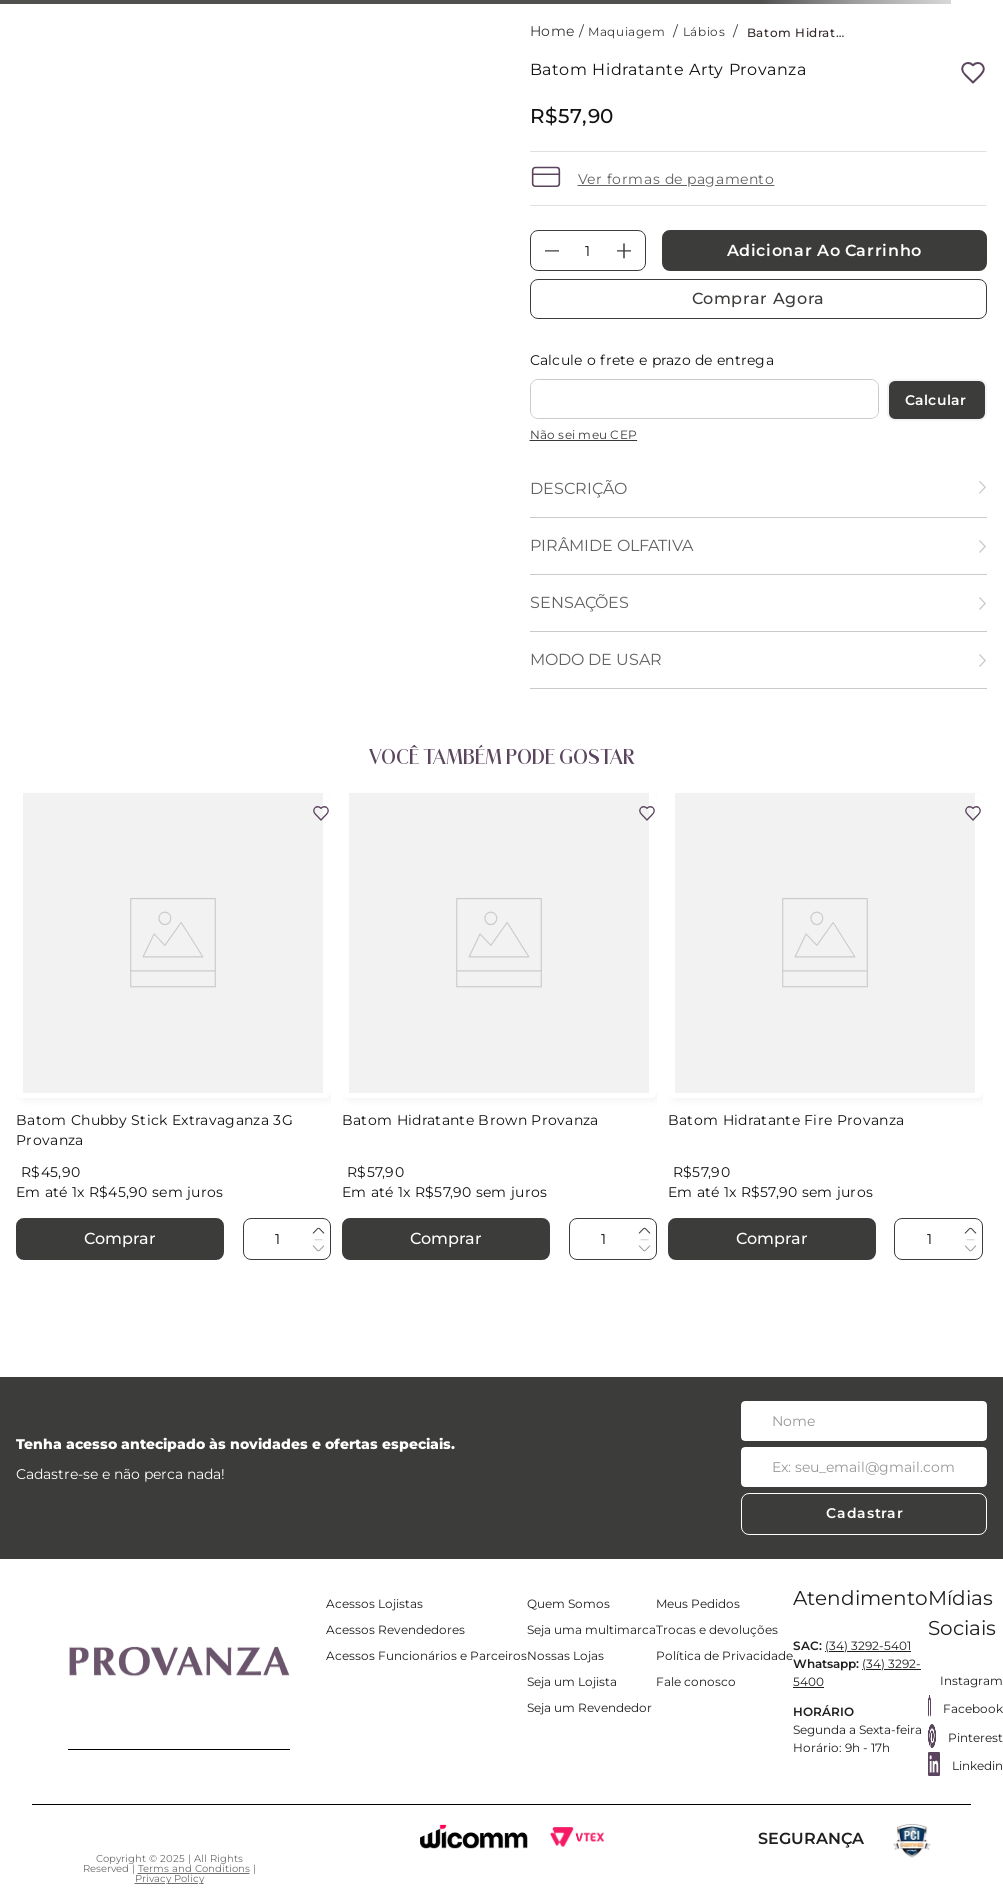 Image resolution: width=1003 pixels, height=1897 pixels. I want to click on (34) 3292-5401, so click(868, 1645).